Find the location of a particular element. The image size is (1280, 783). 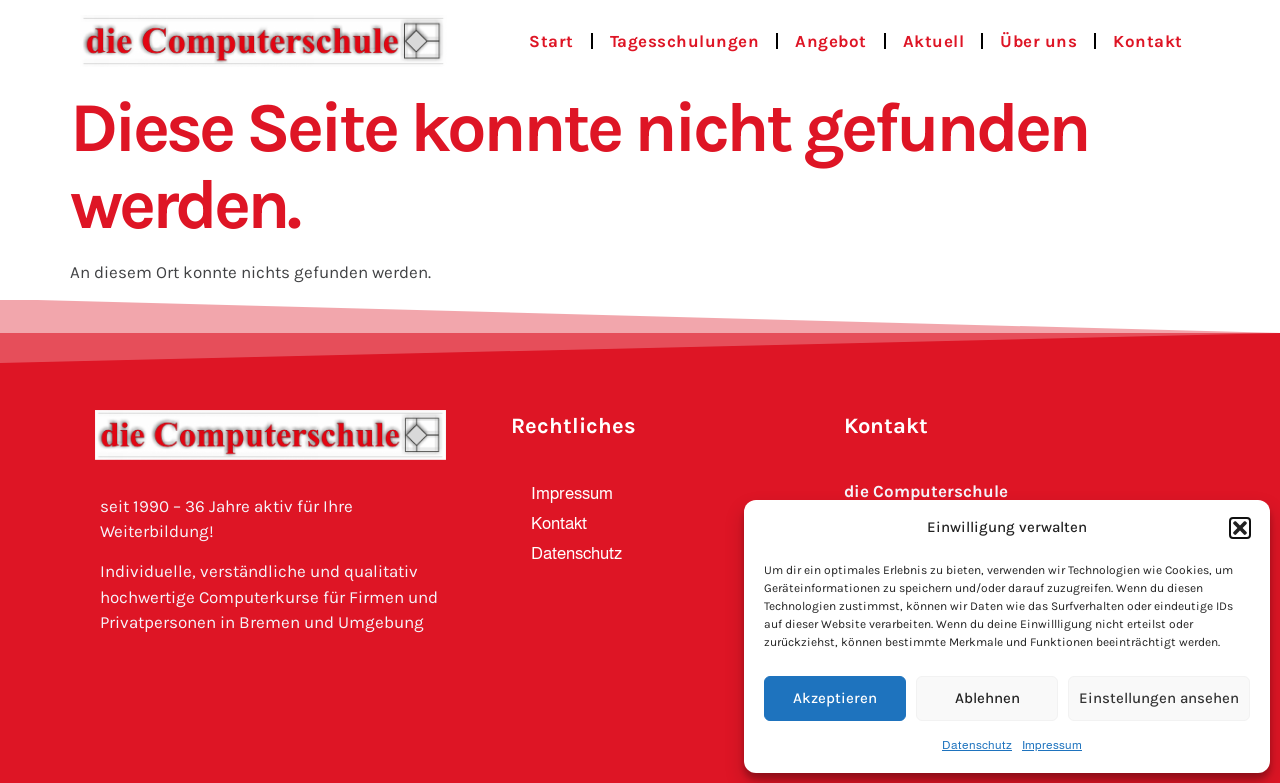

Ablehnen is located at coordinates (987, 698).